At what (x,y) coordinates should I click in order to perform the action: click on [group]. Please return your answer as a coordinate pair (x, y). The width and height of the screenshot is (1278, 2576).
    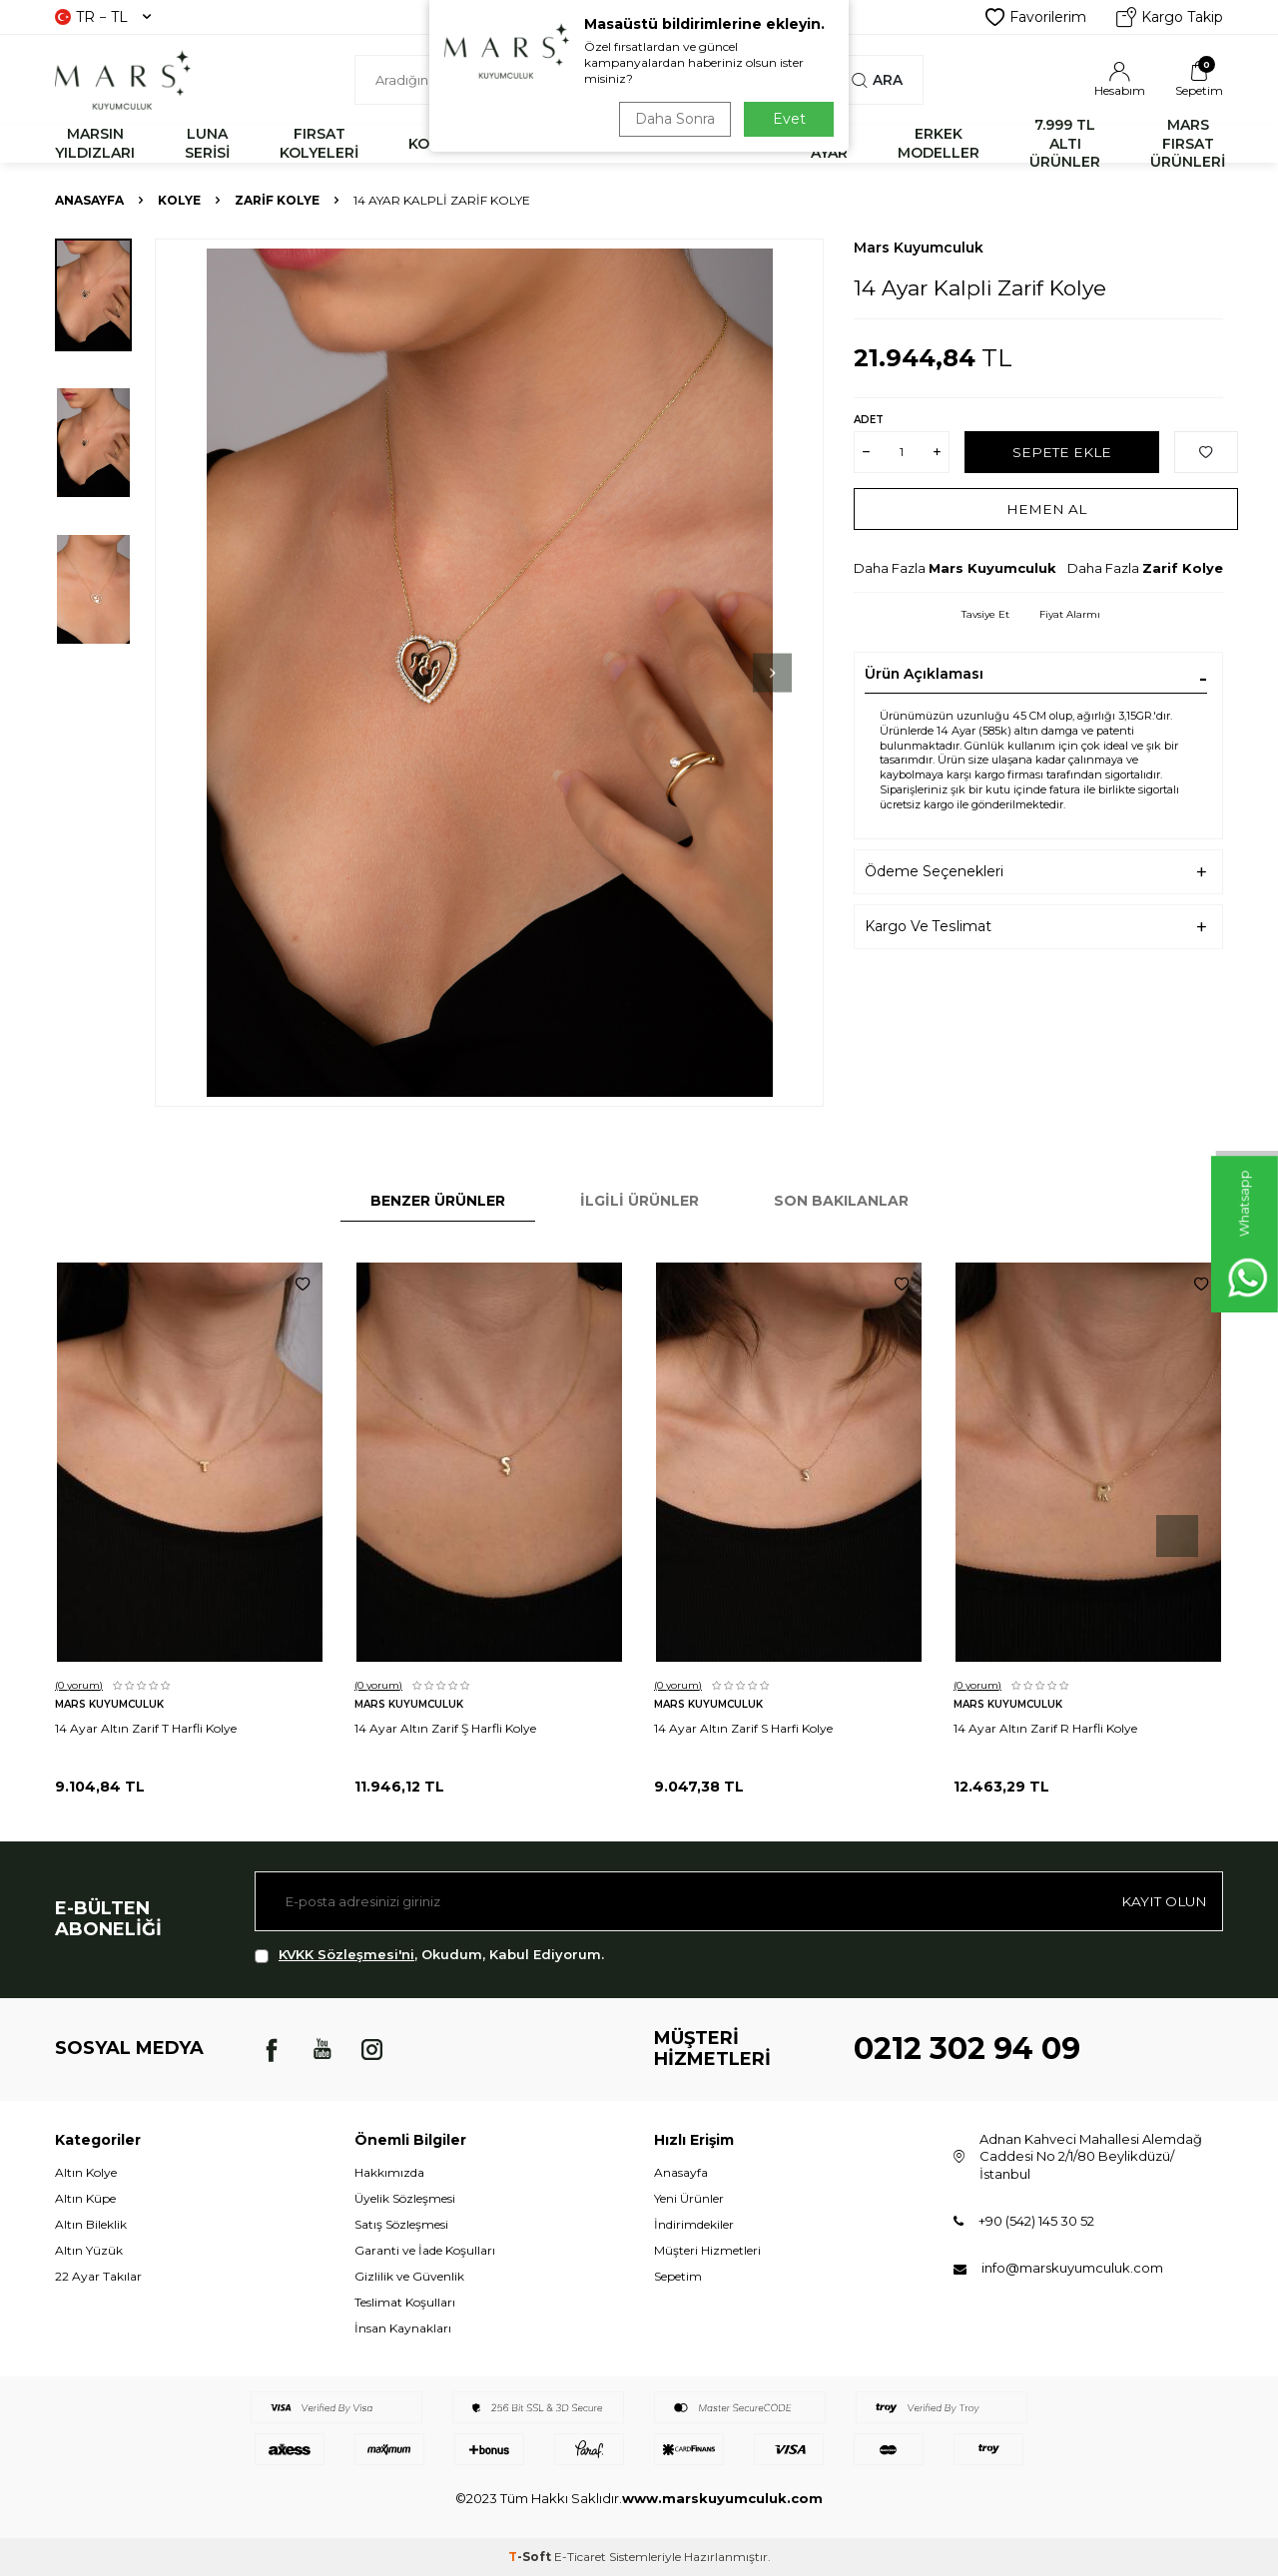
    Looking at the image, I should click on (489, 673).